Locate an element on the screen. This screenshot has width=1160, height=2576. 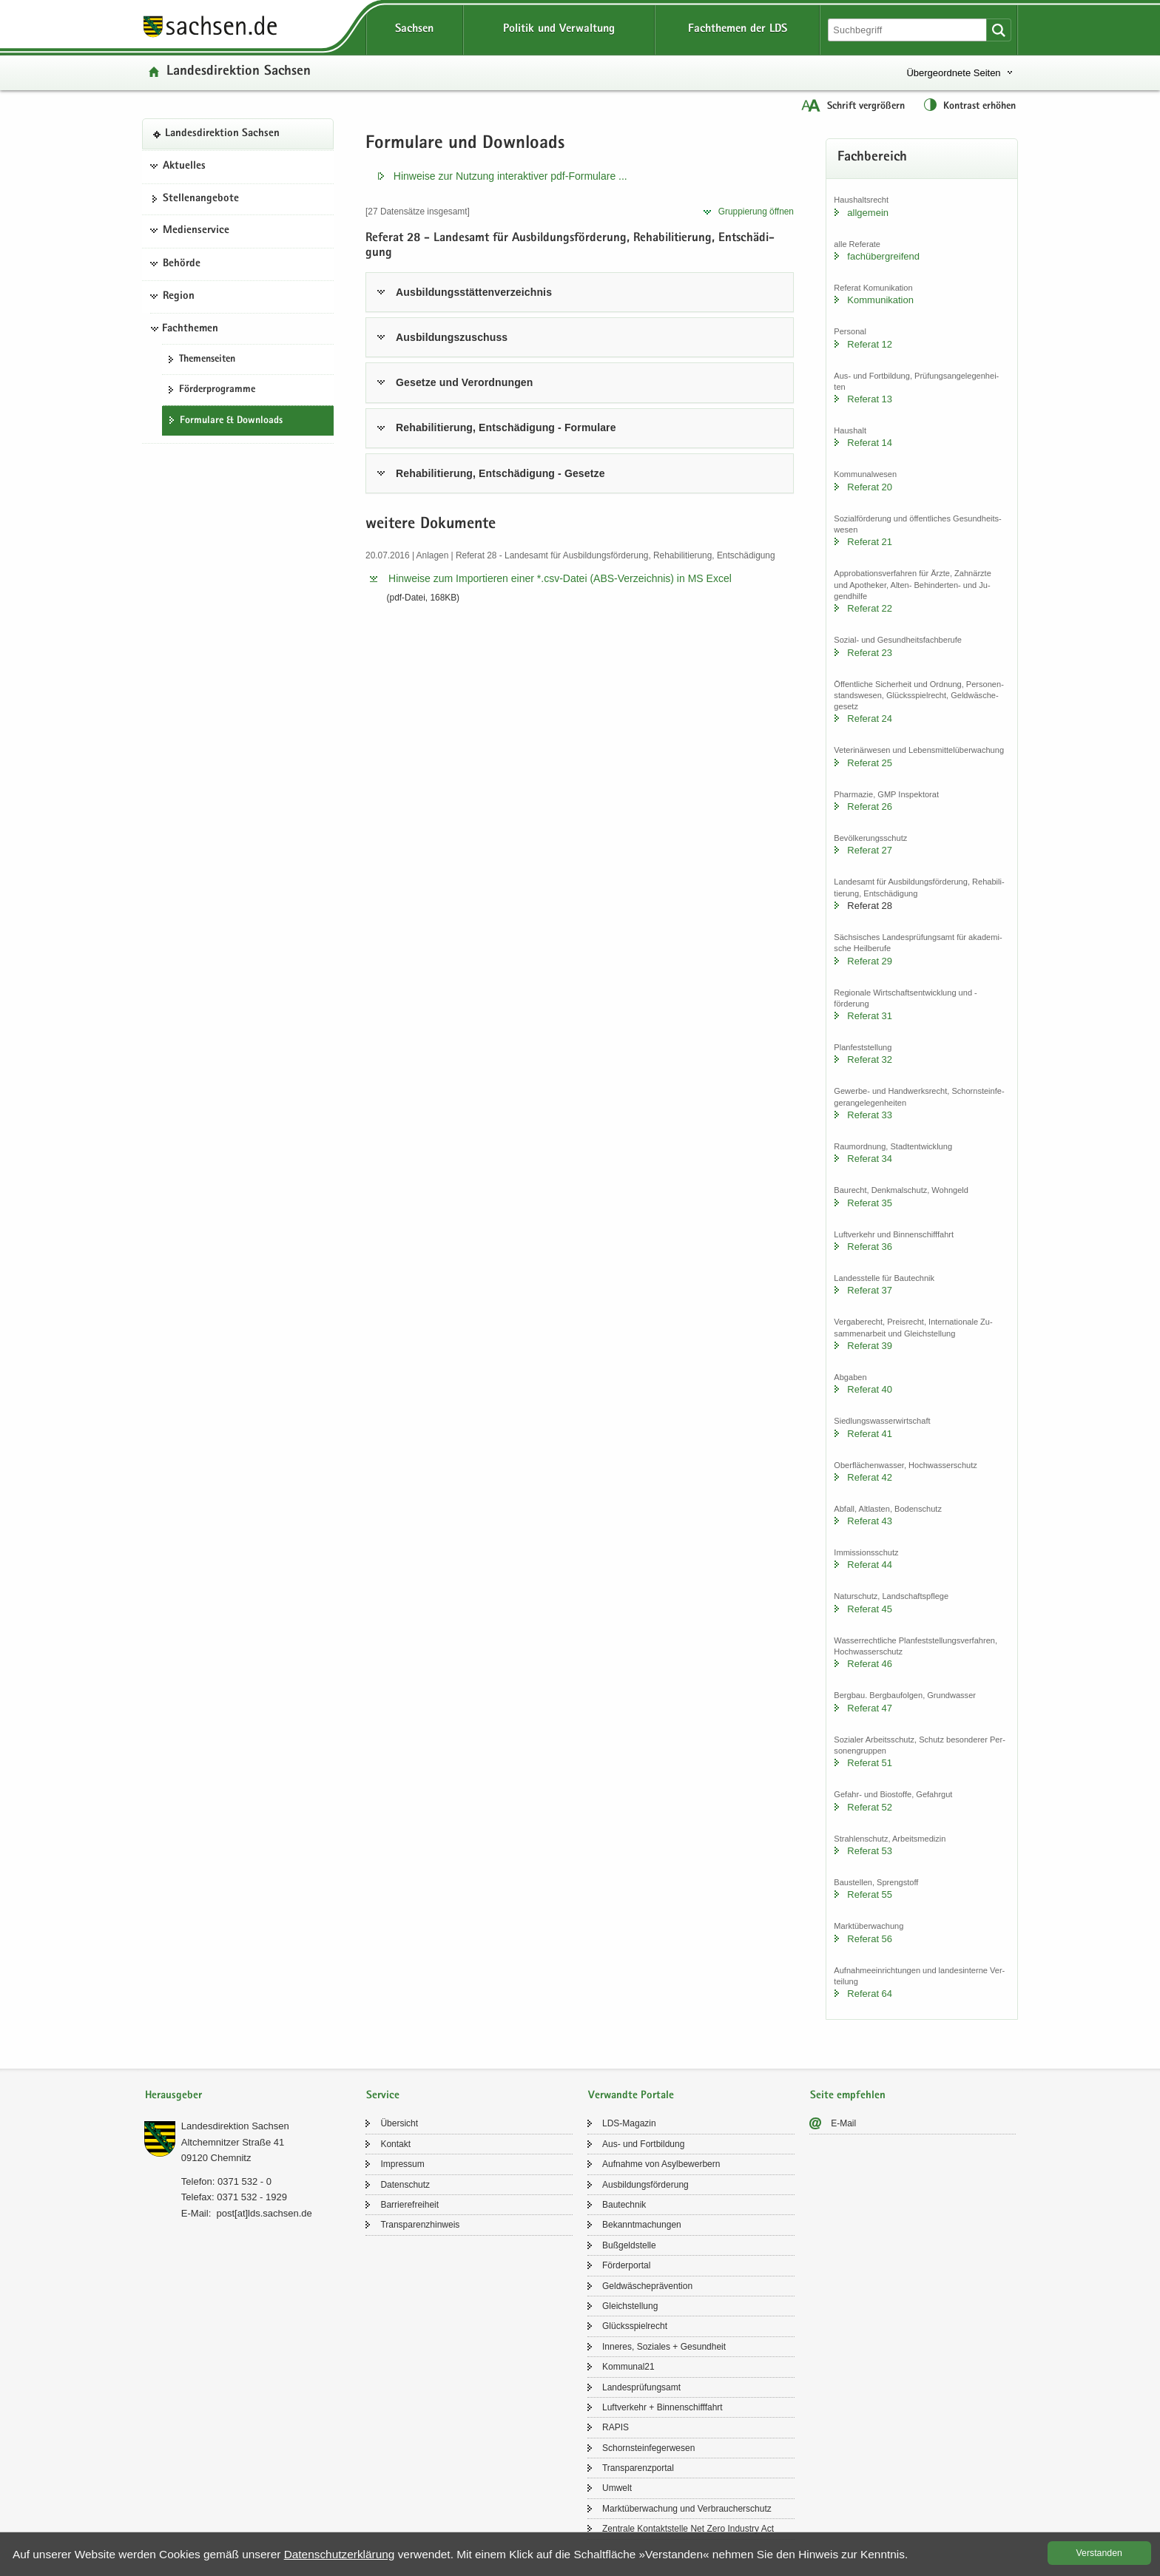
Re­fe­rat 12 is located at coordinates (869, 344).